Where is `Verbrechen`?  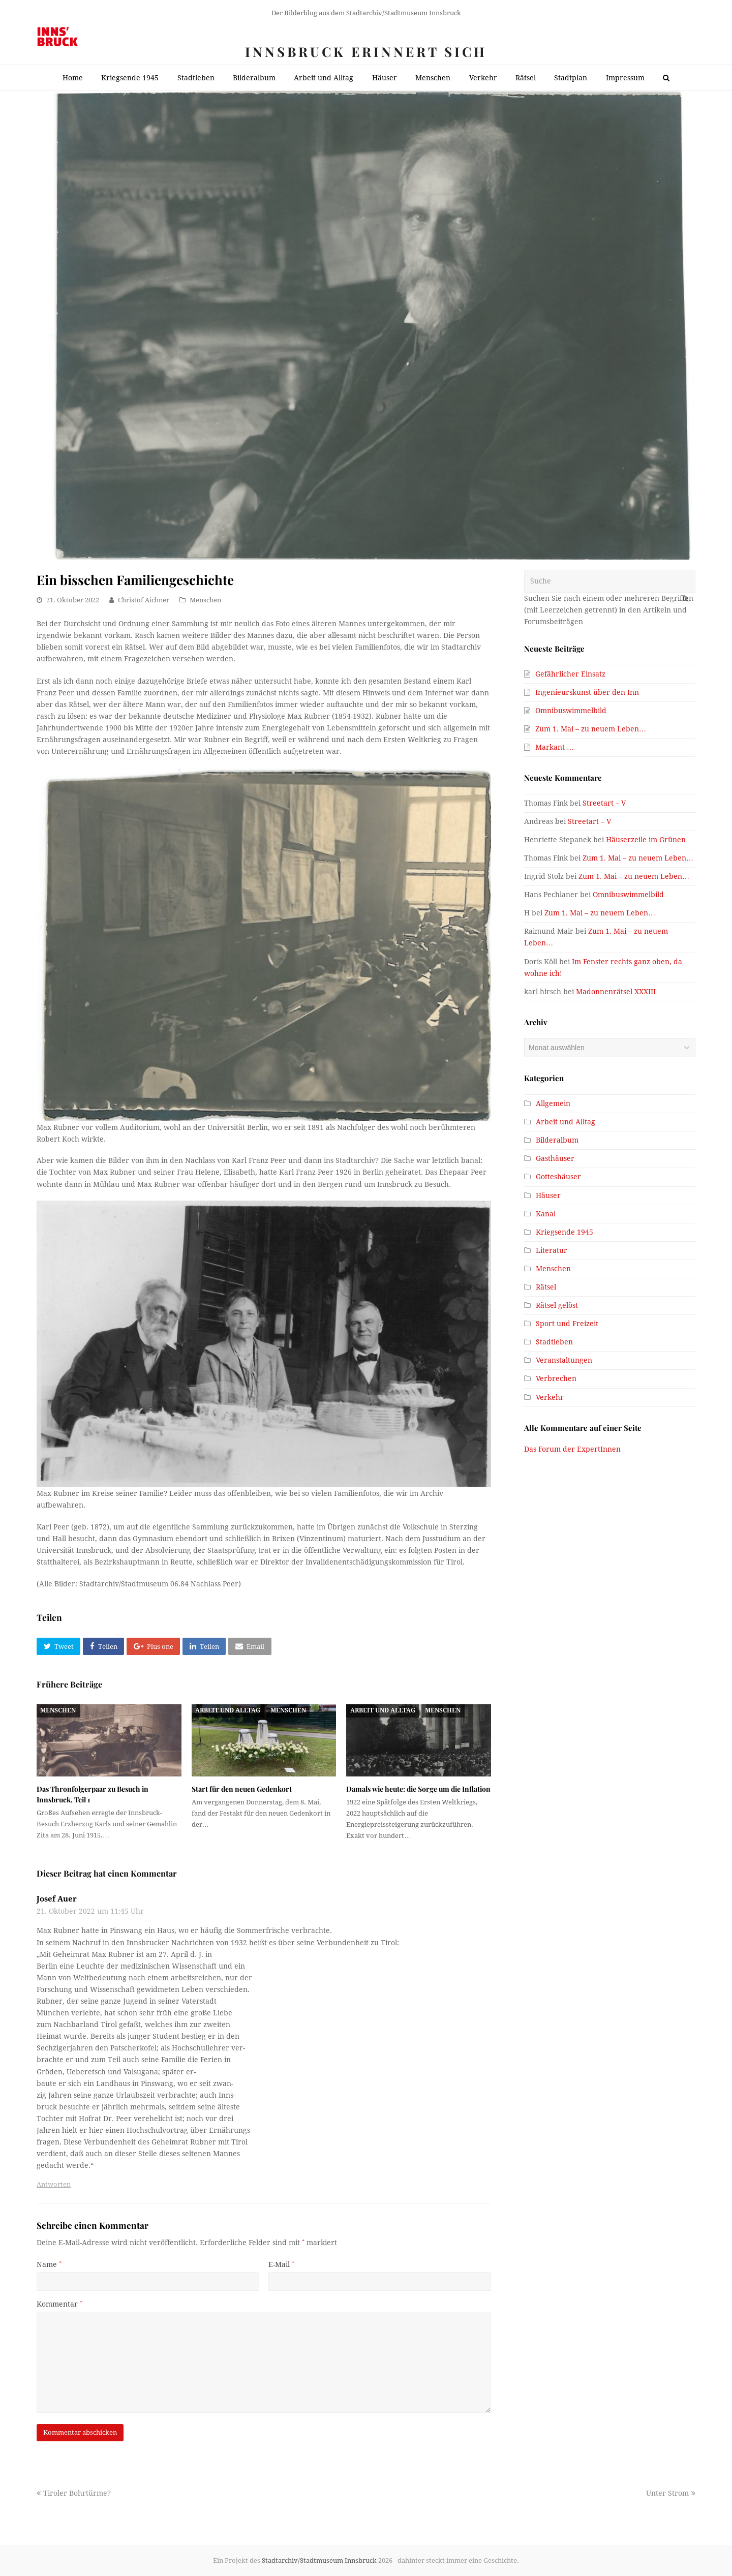
Verbrechen is located at coordinates (556, 1378).